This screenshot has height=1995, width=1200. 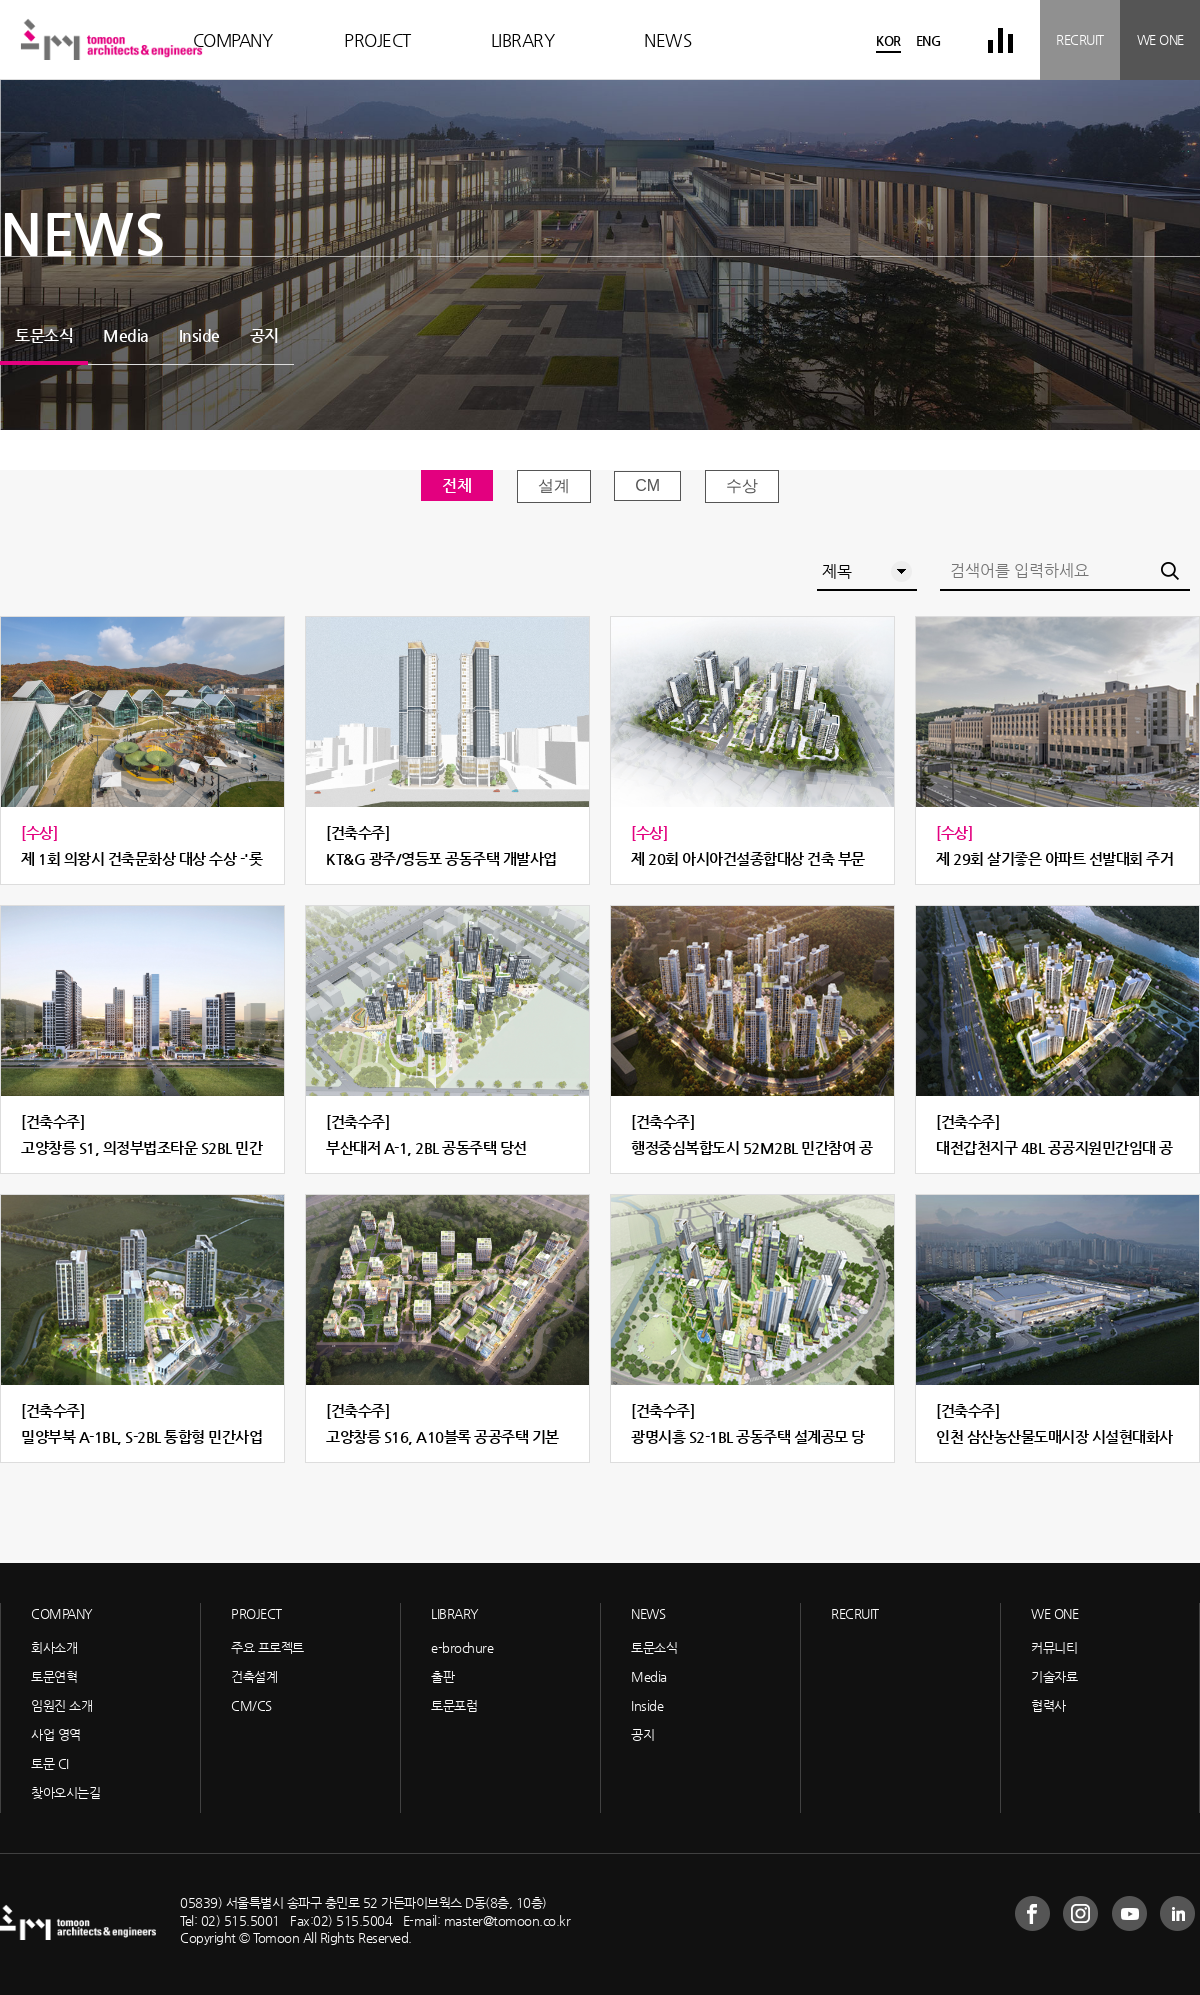 I want to click on 출판, so click(x=442, y=1676).